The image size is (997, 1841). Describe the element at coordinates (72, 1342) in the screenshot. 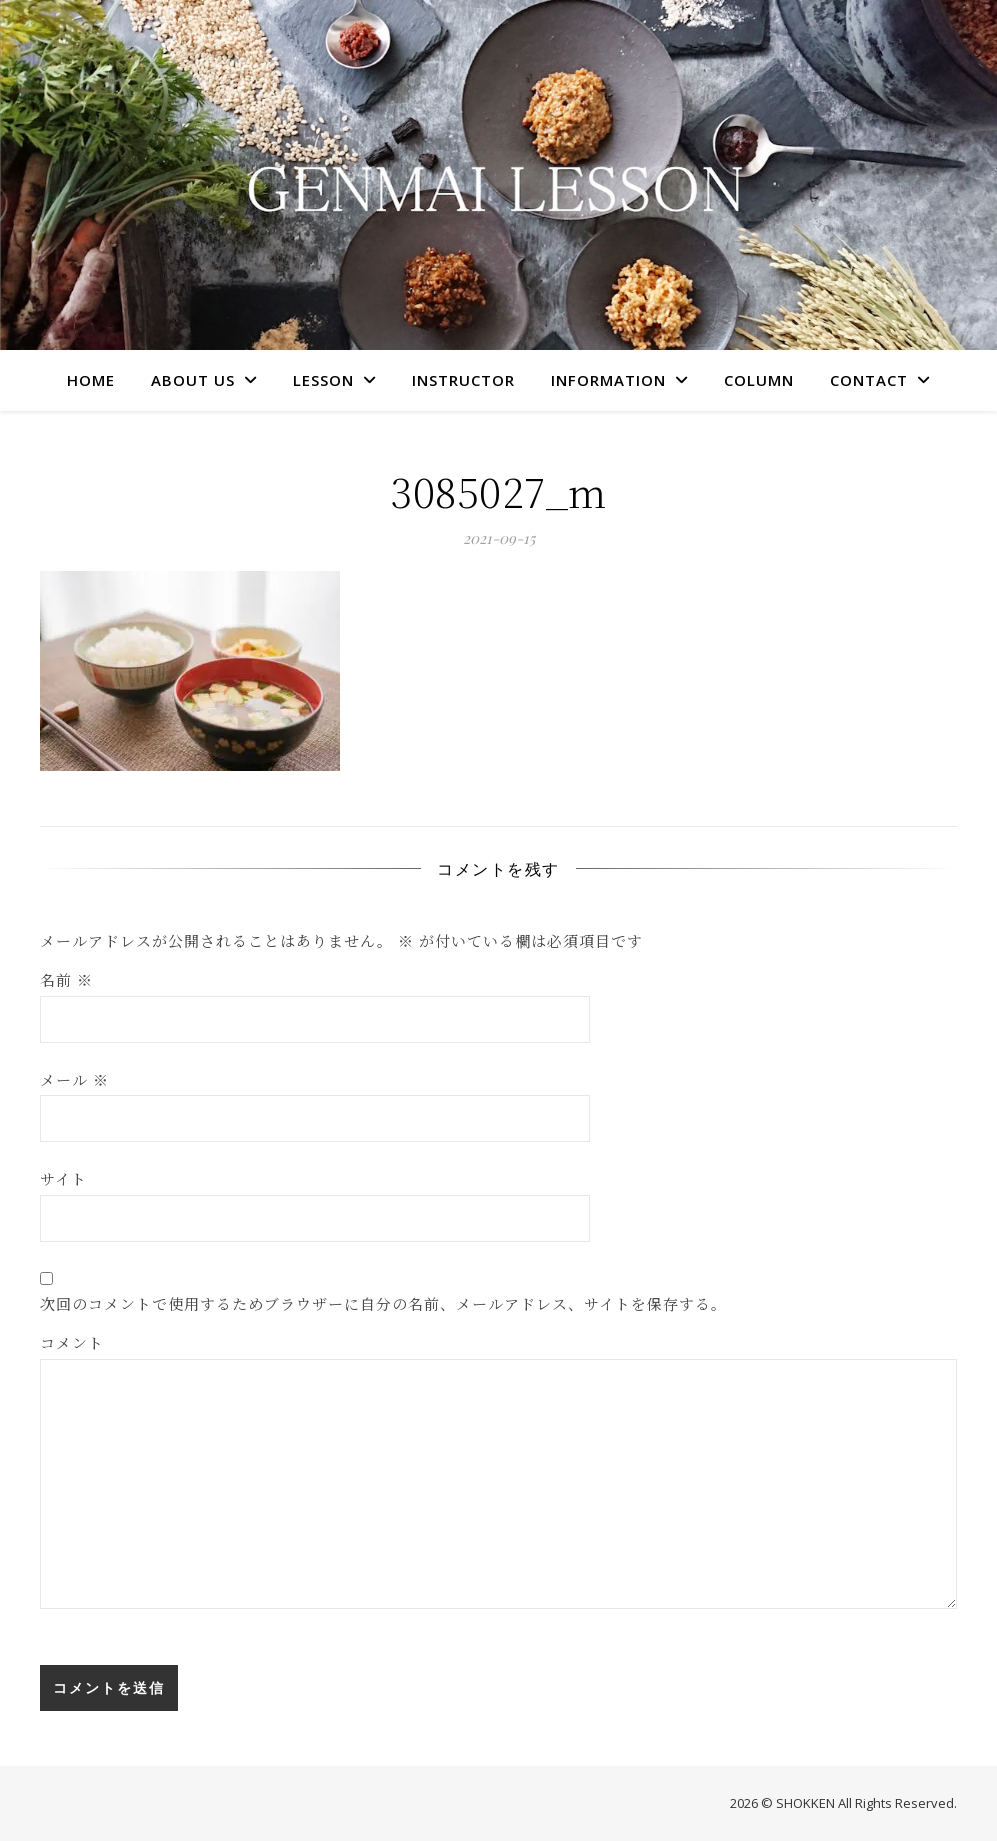

I see `コメント` at that location.